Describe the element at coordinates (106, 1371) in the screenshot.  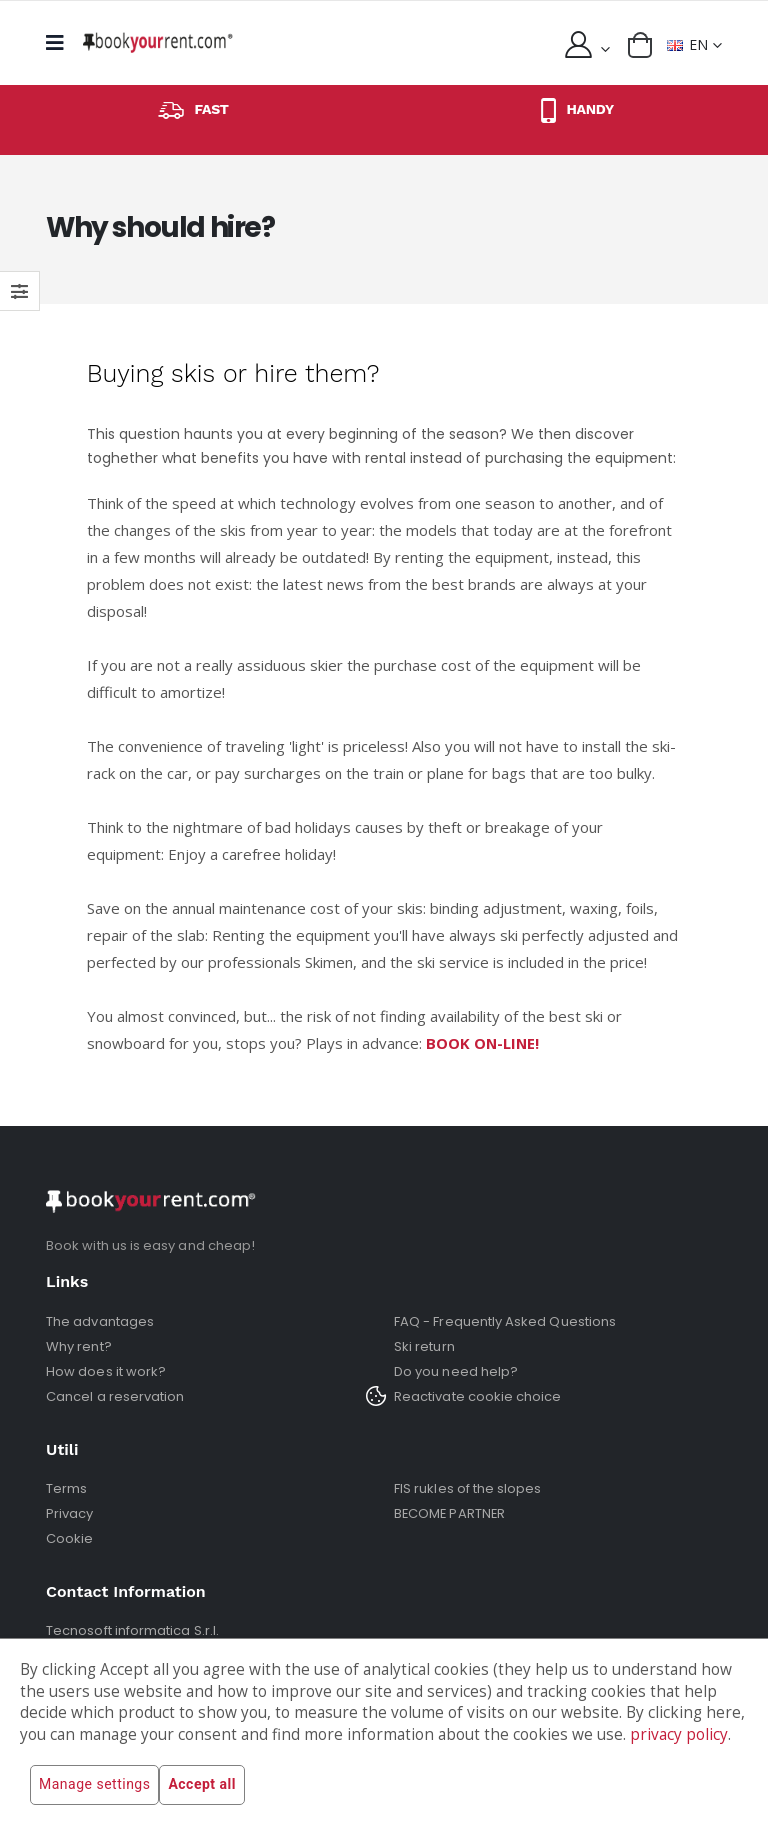
I see `How does it work?` at that location.